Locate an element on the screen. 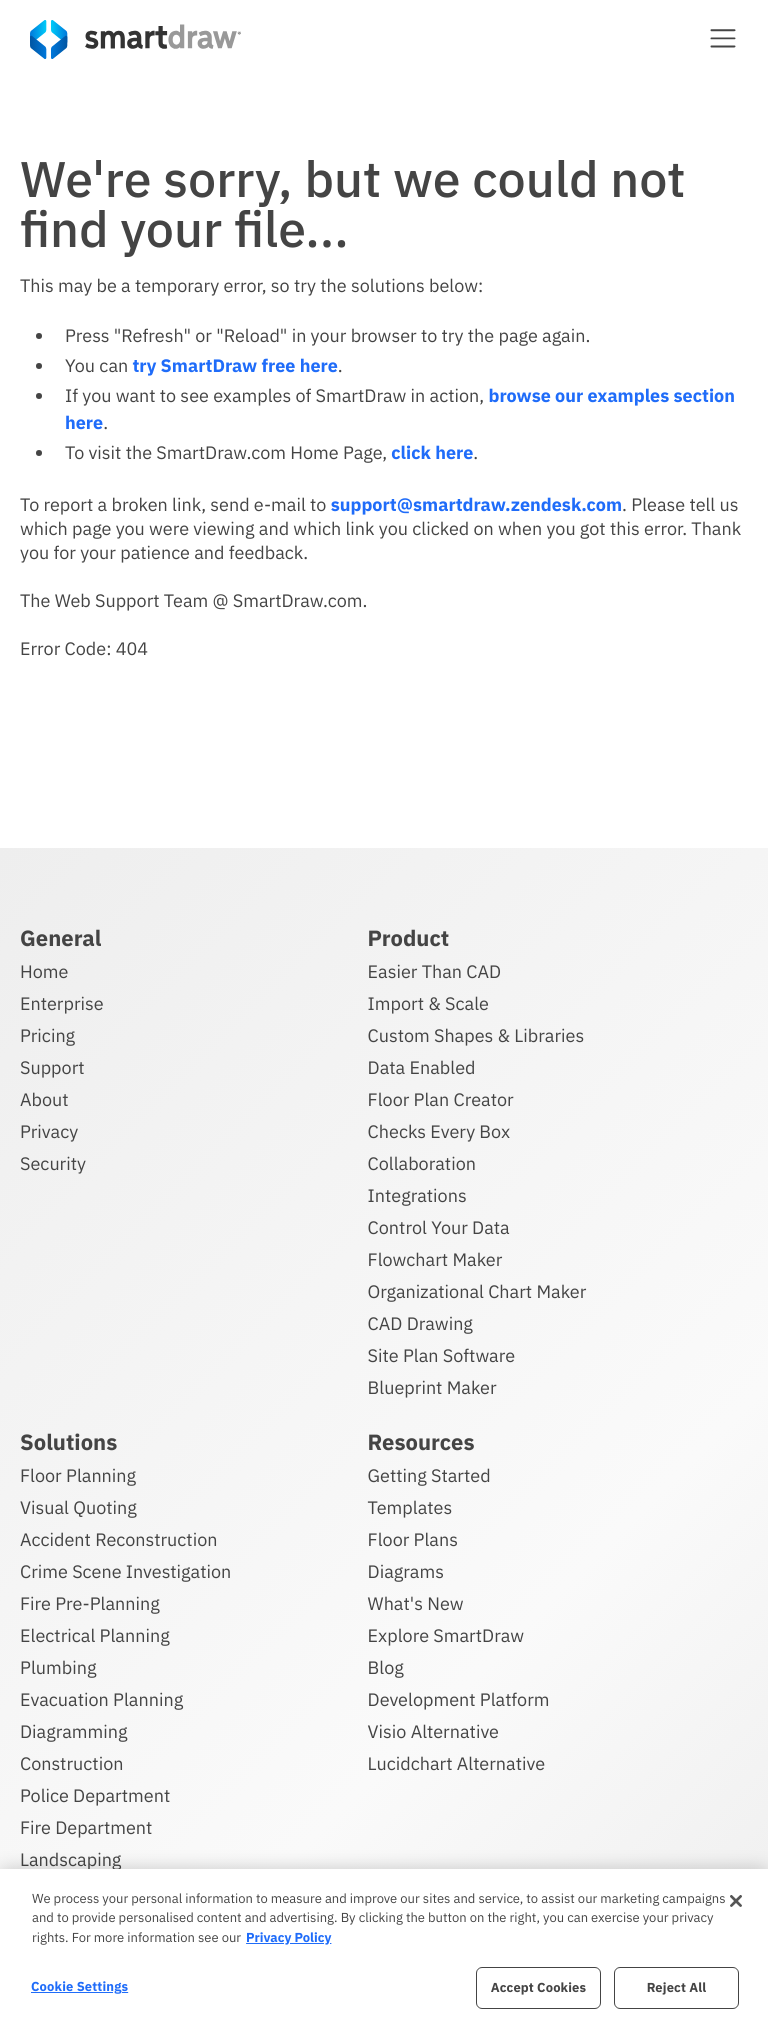 This screenshot has height=2024, width=768. Diagrams is located at coordinates (406, 1568).